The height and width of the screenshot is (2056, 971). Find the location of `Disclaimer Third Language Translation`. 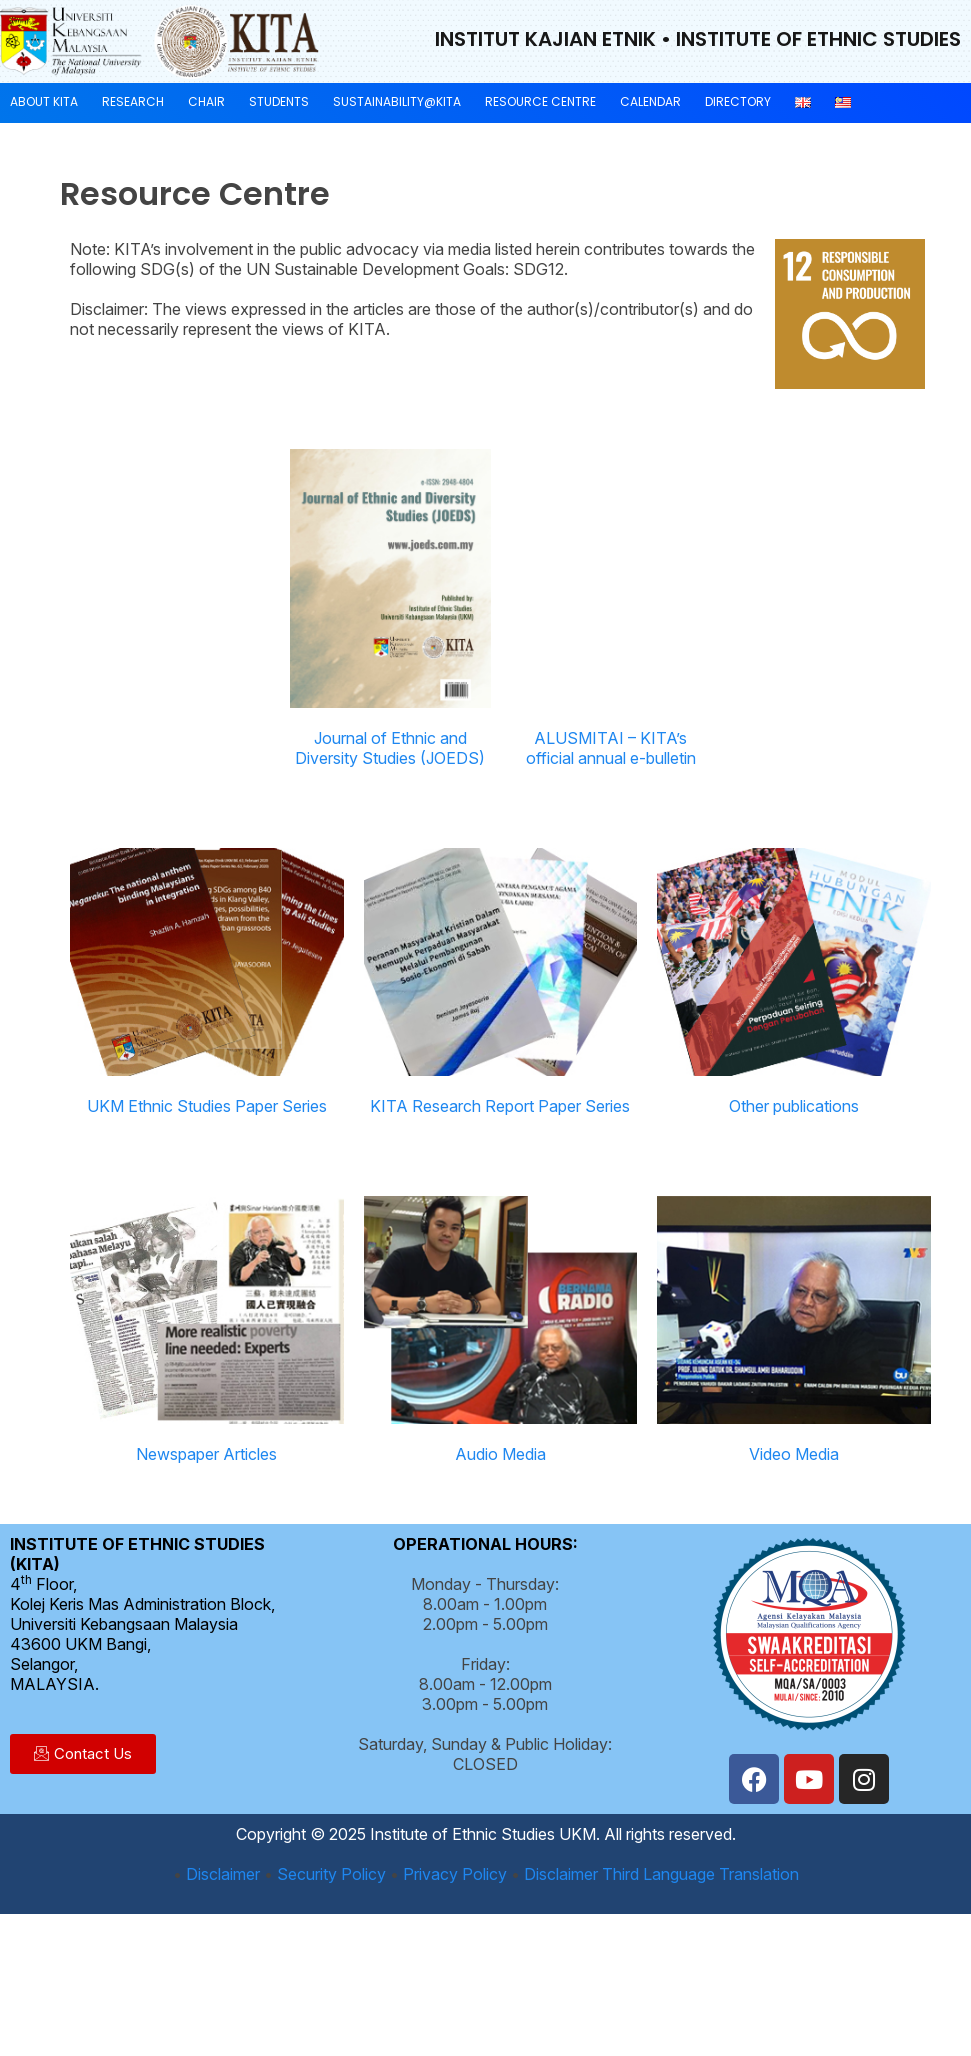

Disclaimer Third Language Translation is located at coordinates (661, 1874).